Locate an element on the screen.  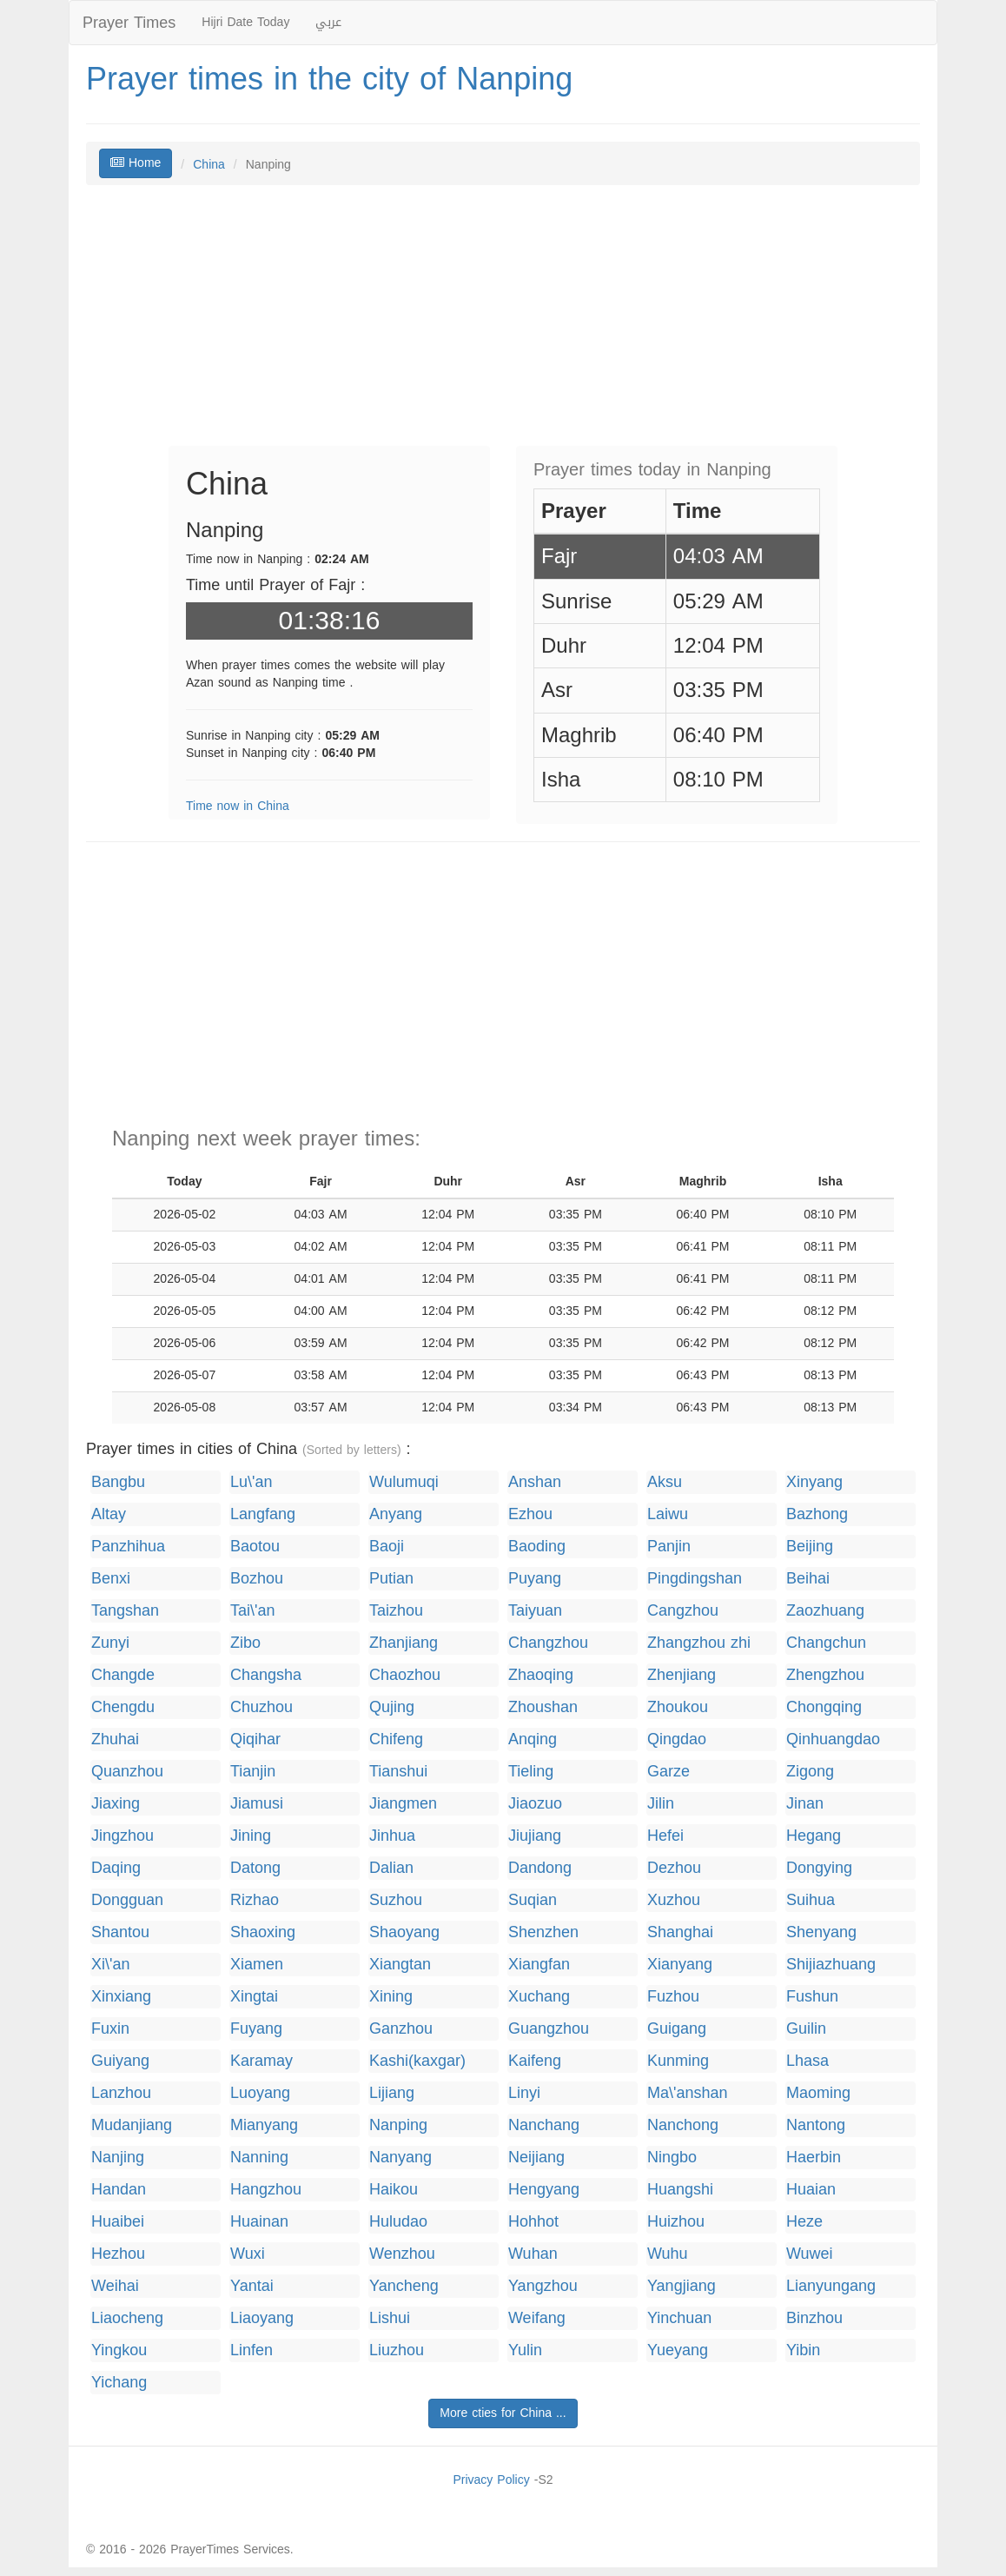
Qingdao is located at coordinates (676, 1739).